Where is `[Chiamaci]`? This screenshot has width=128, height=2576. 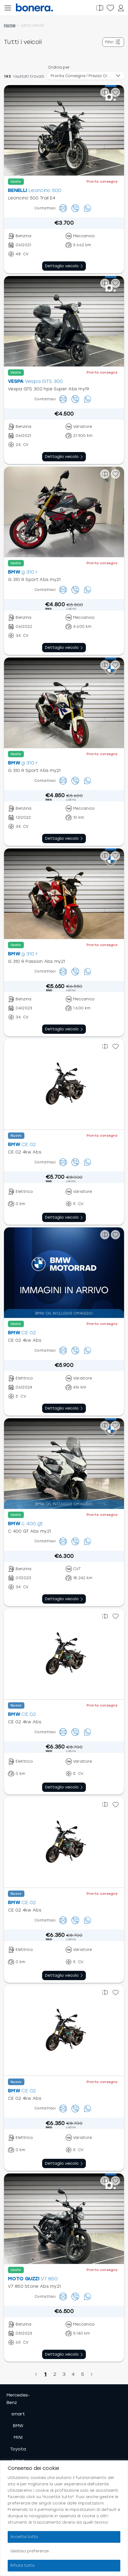 [Chiamaci] is located at coordinates (75, 208).